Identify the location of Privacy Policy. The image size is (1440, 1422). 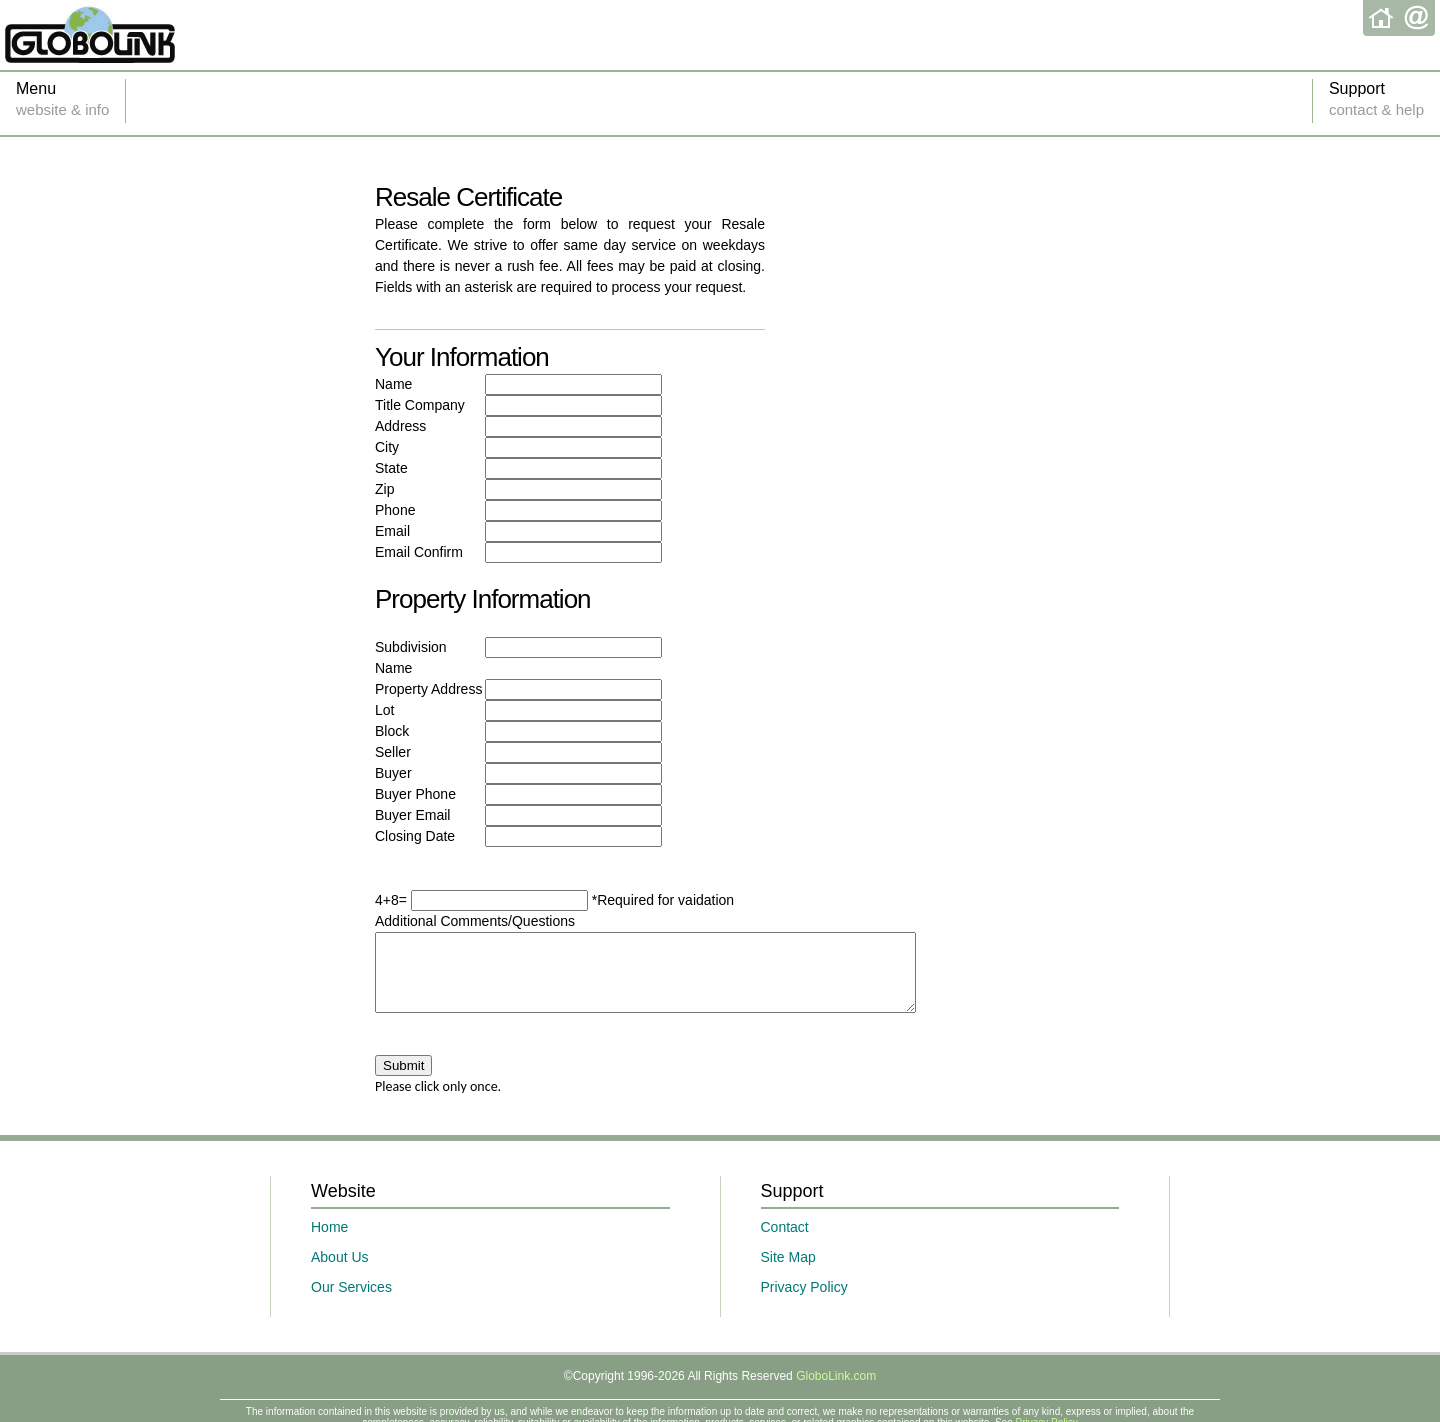
(804, 1302).